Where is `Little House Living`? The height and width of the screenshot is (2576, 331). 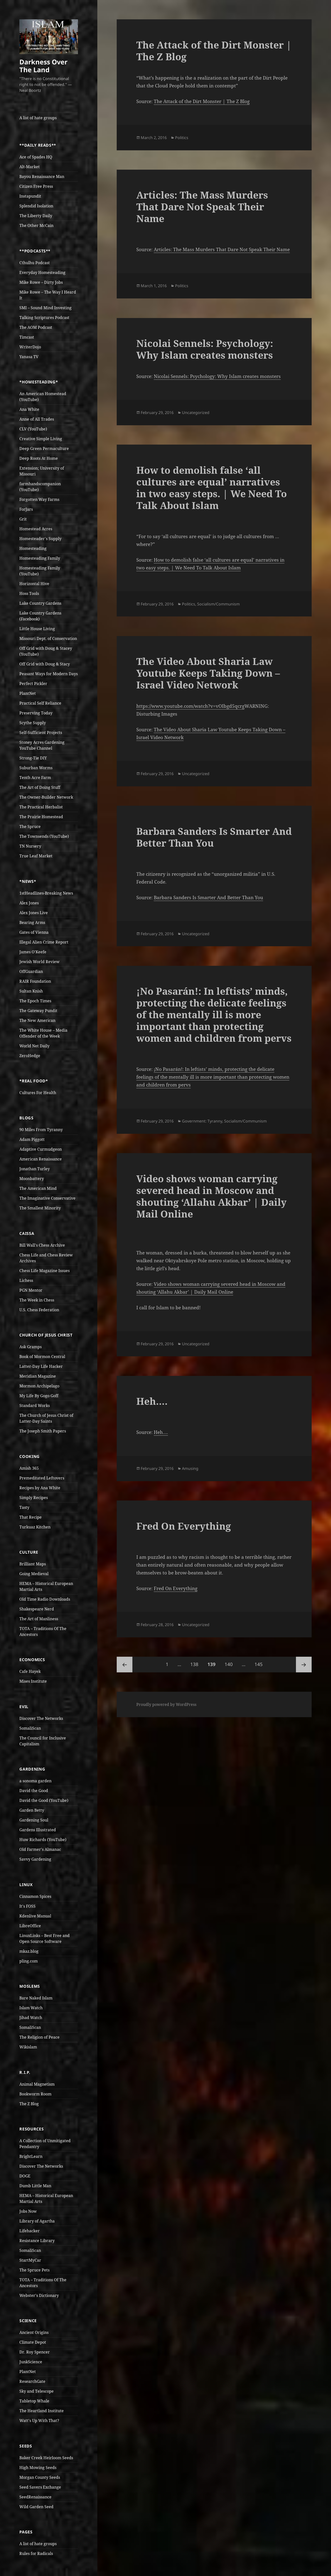
Little House Living is located at coordinates (37, 628).